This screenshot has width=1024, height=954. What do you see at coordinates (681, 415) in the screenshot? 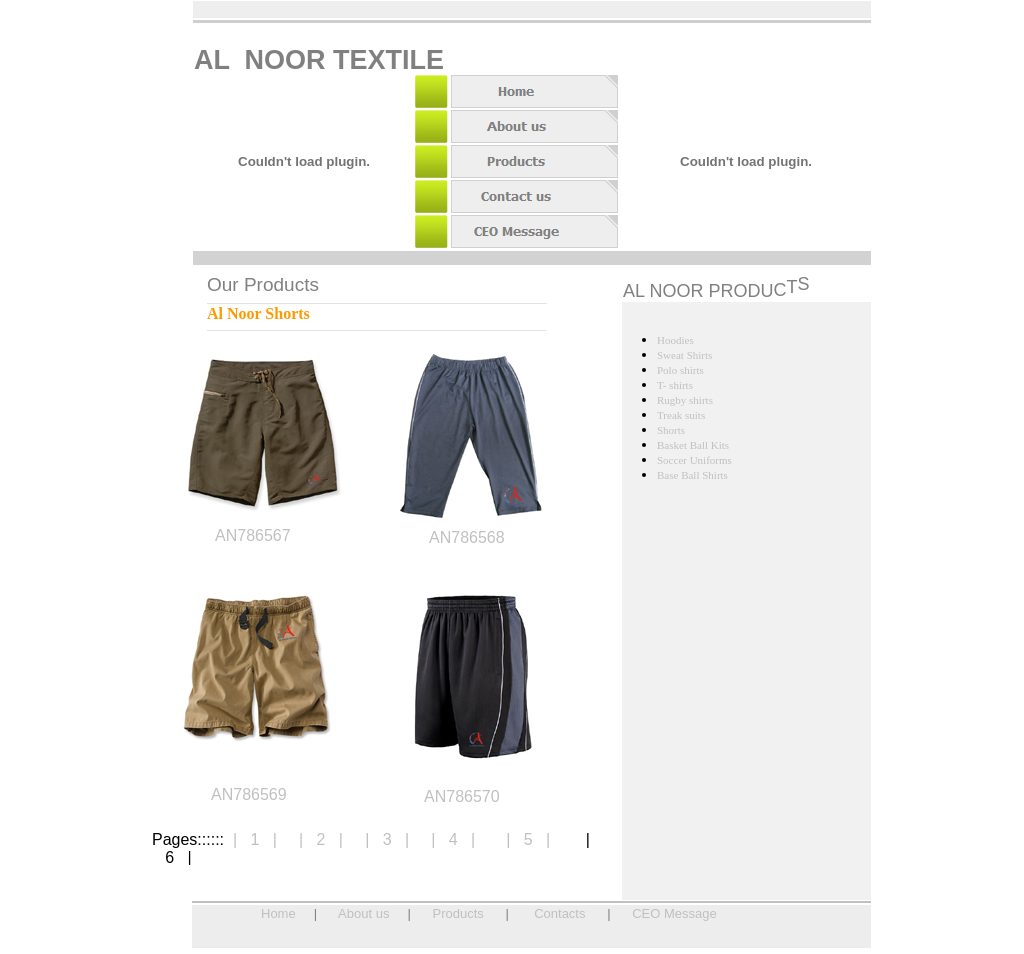
I see `Treak suits` at bounding box center [681, 415].